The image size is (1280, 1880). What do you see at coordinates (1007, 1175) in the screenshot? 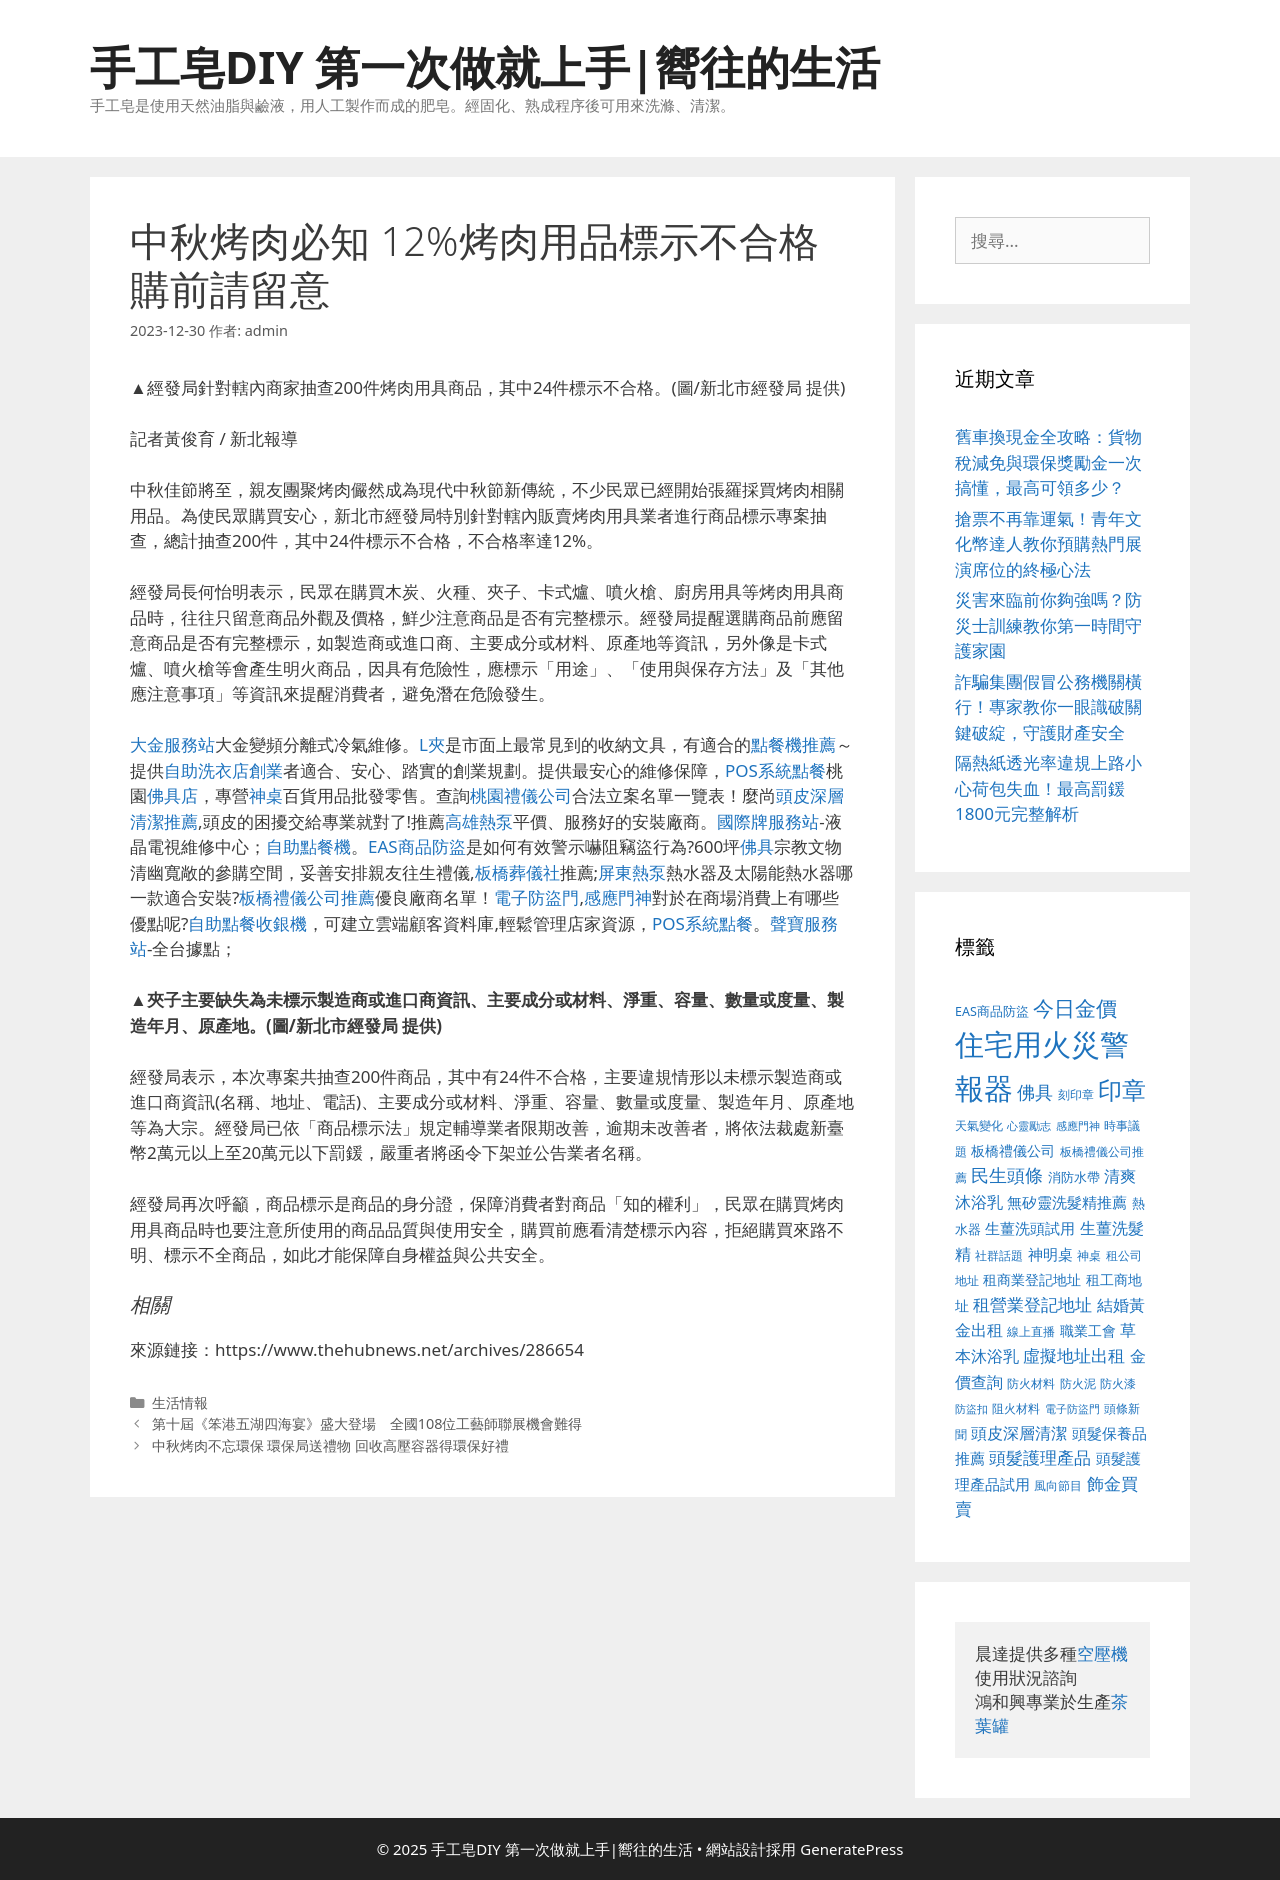
I see `民生頭條 [民生頭條 (654 個項目)]` at bounding box center [1007, 1175].